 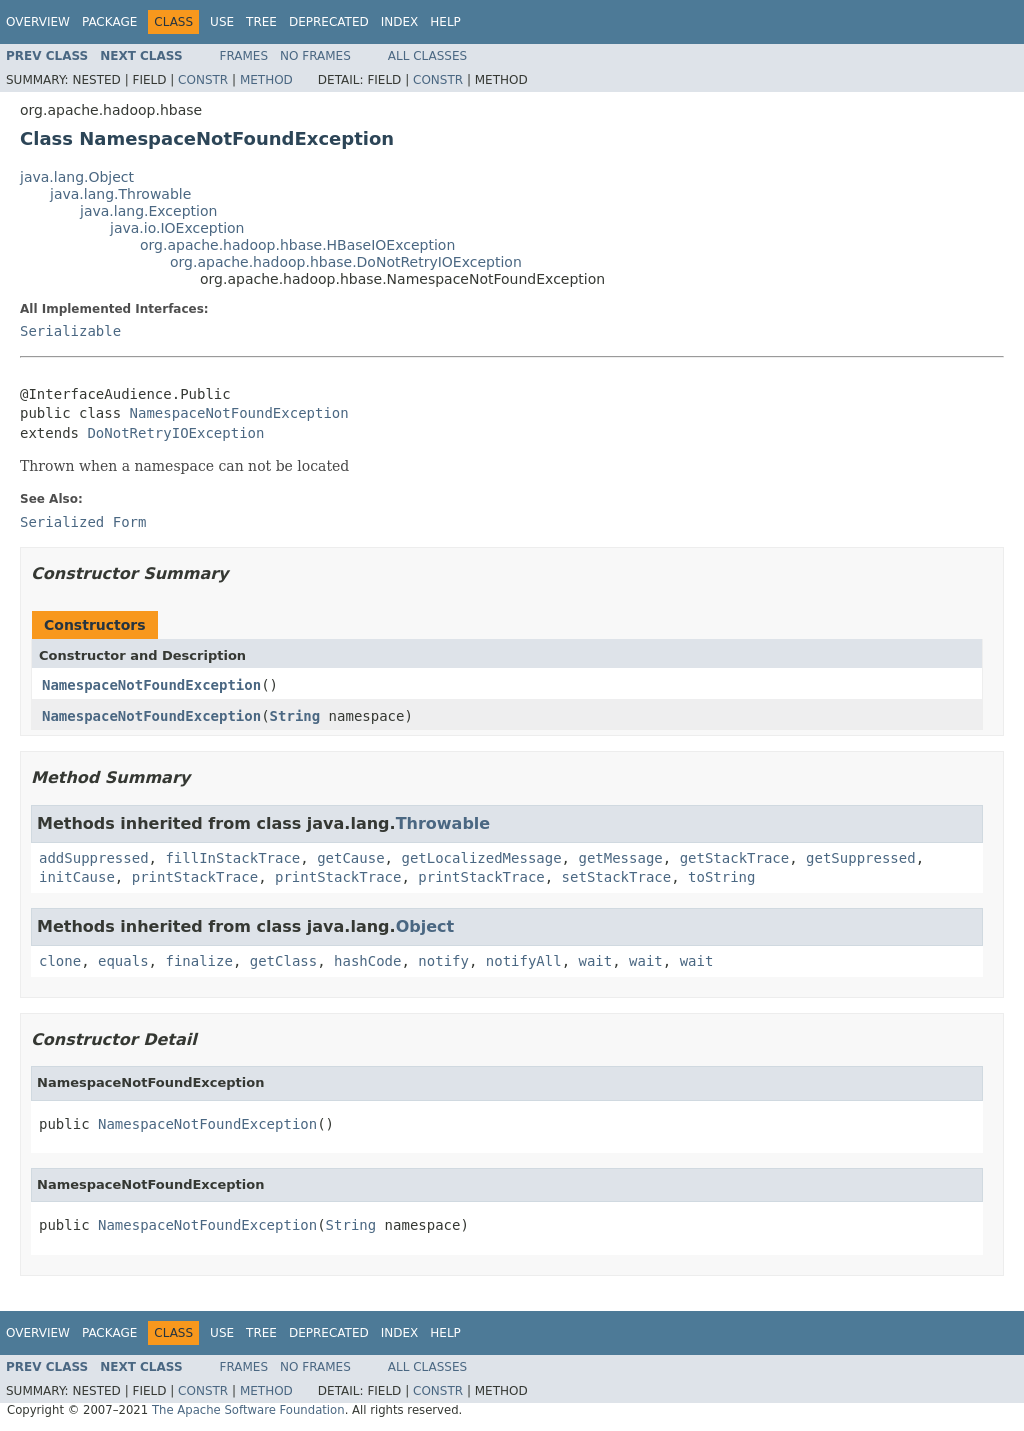 I want to click on Overview, so click(x=38, y=22).